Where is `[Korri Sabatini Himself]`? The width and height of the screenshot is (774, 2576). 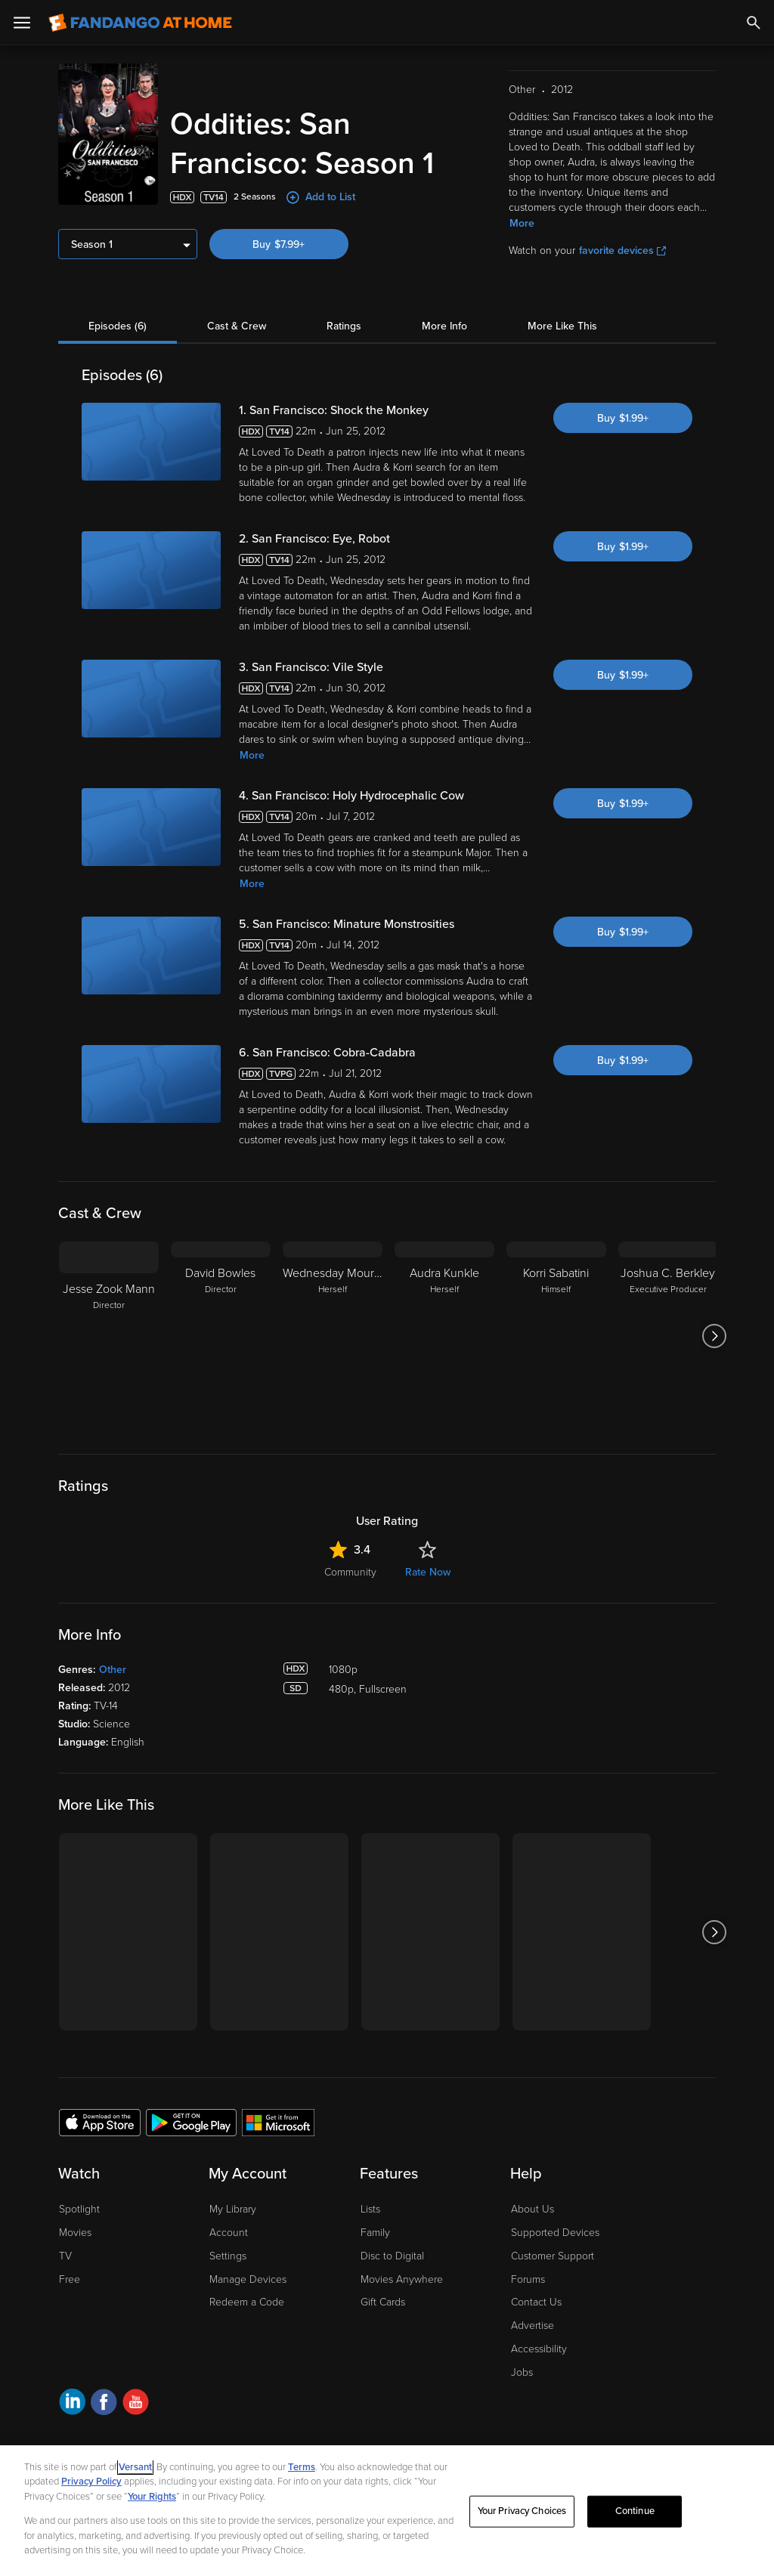 [Korri Sabatini Himself] is located at coordinates (556, 1336).